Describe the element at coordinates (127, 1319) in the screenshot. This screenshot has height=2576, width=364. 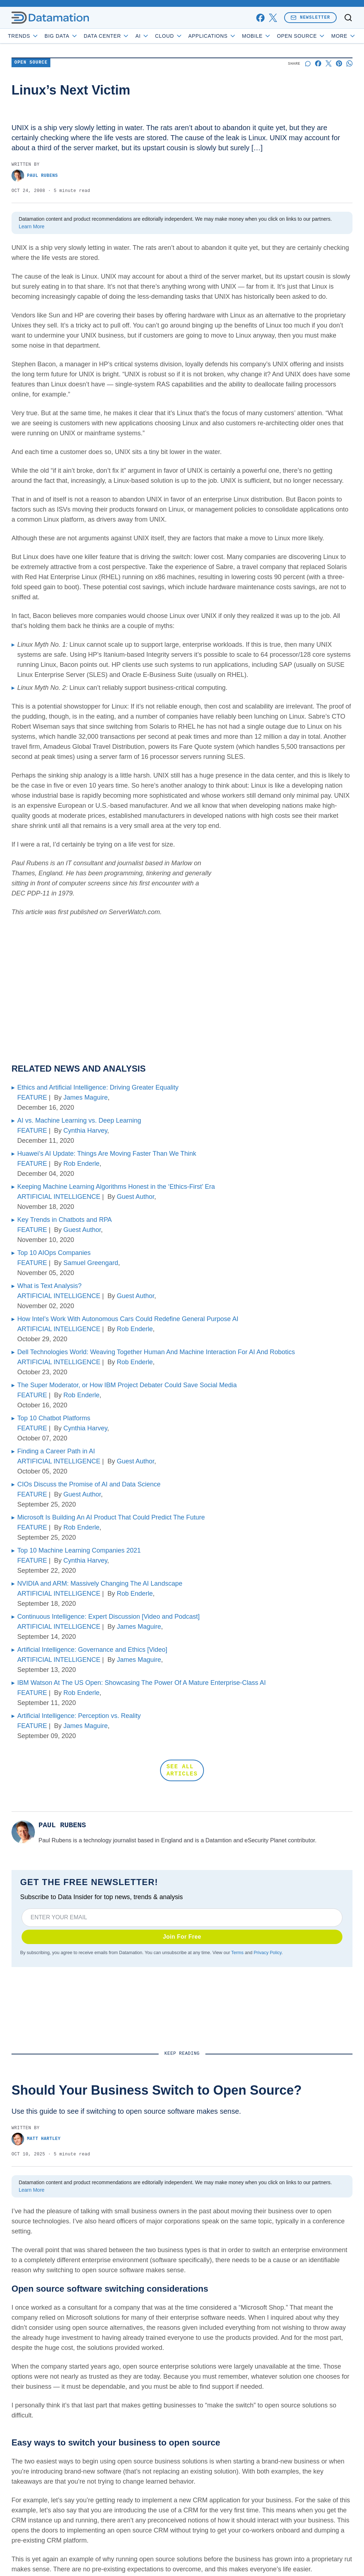
I see `How Intel’s Work With Autonomous Cars Could Redefine General Purpose AI` at that location.